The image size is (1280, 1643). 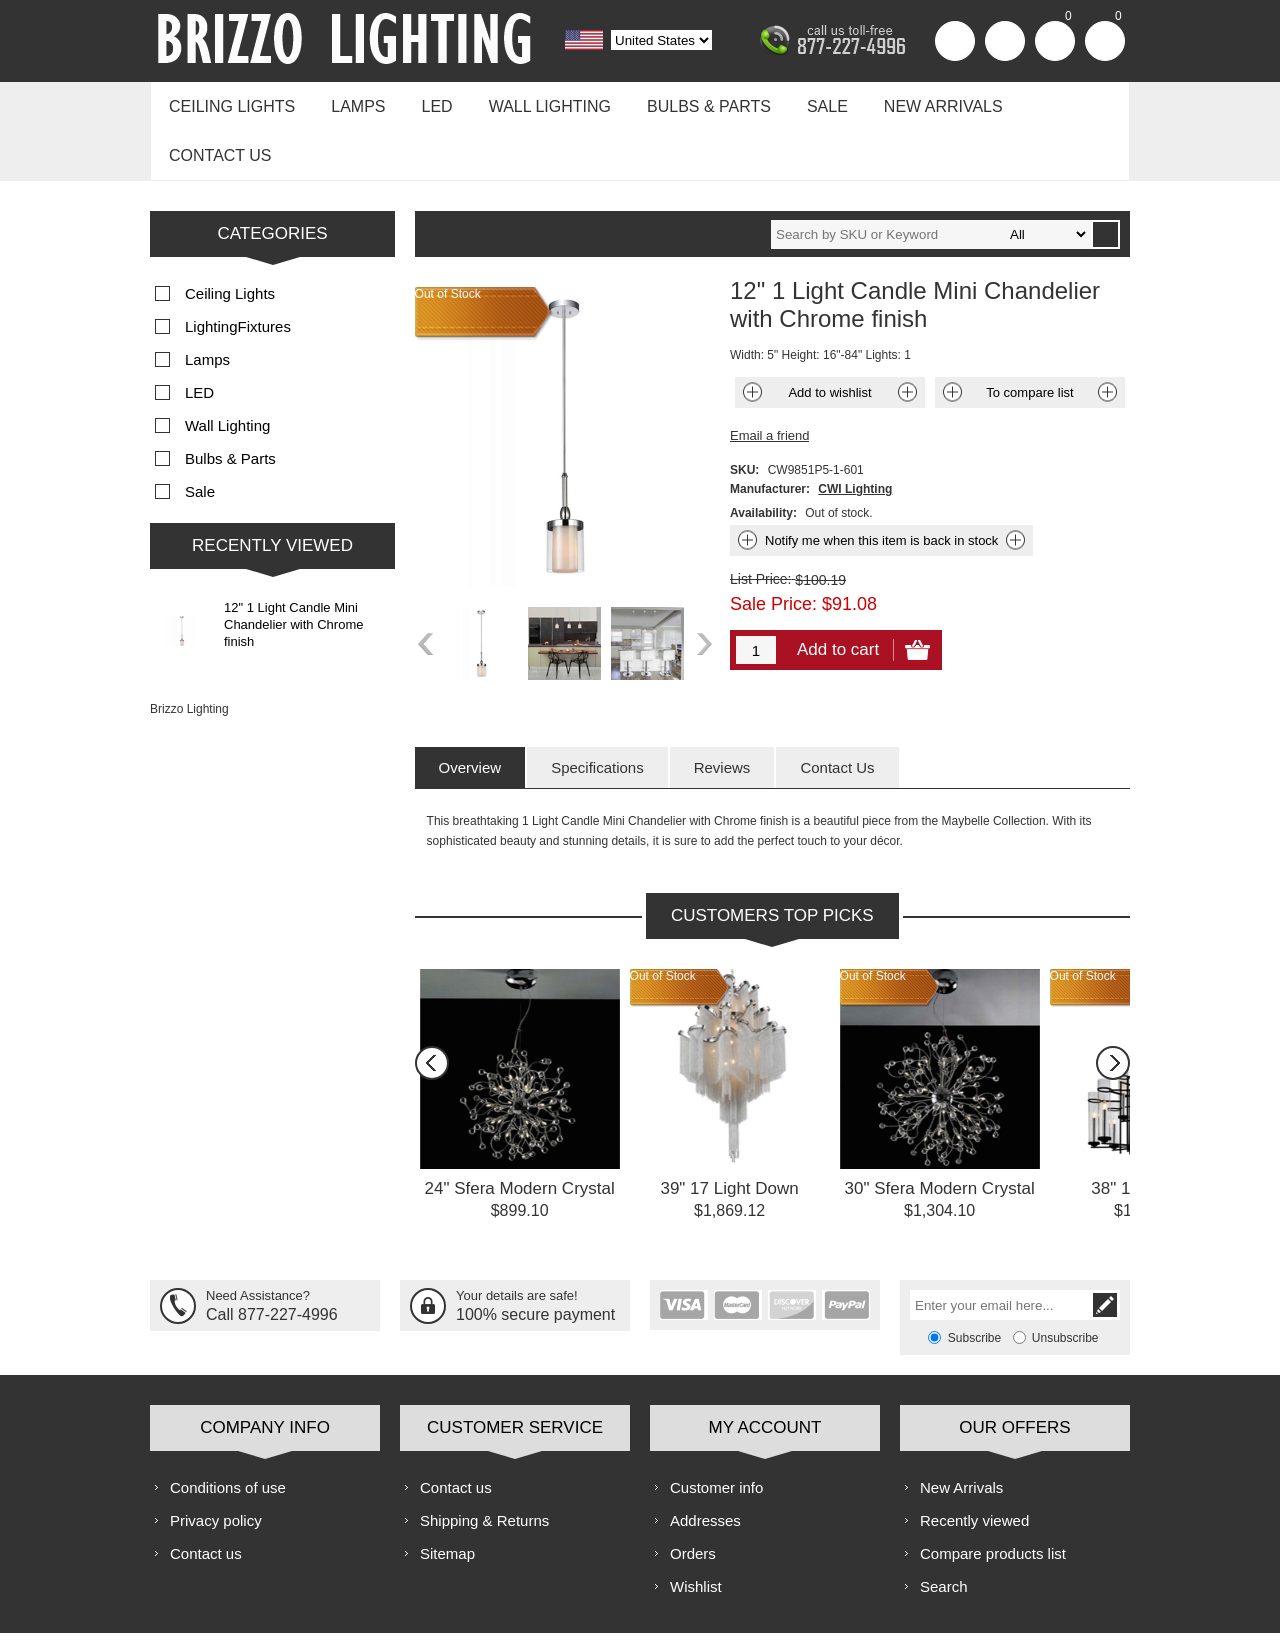 What do you see at coordinates (696, 1528) in the screenshot?
I see `Wishlist` at bounding box center [696, 1528].